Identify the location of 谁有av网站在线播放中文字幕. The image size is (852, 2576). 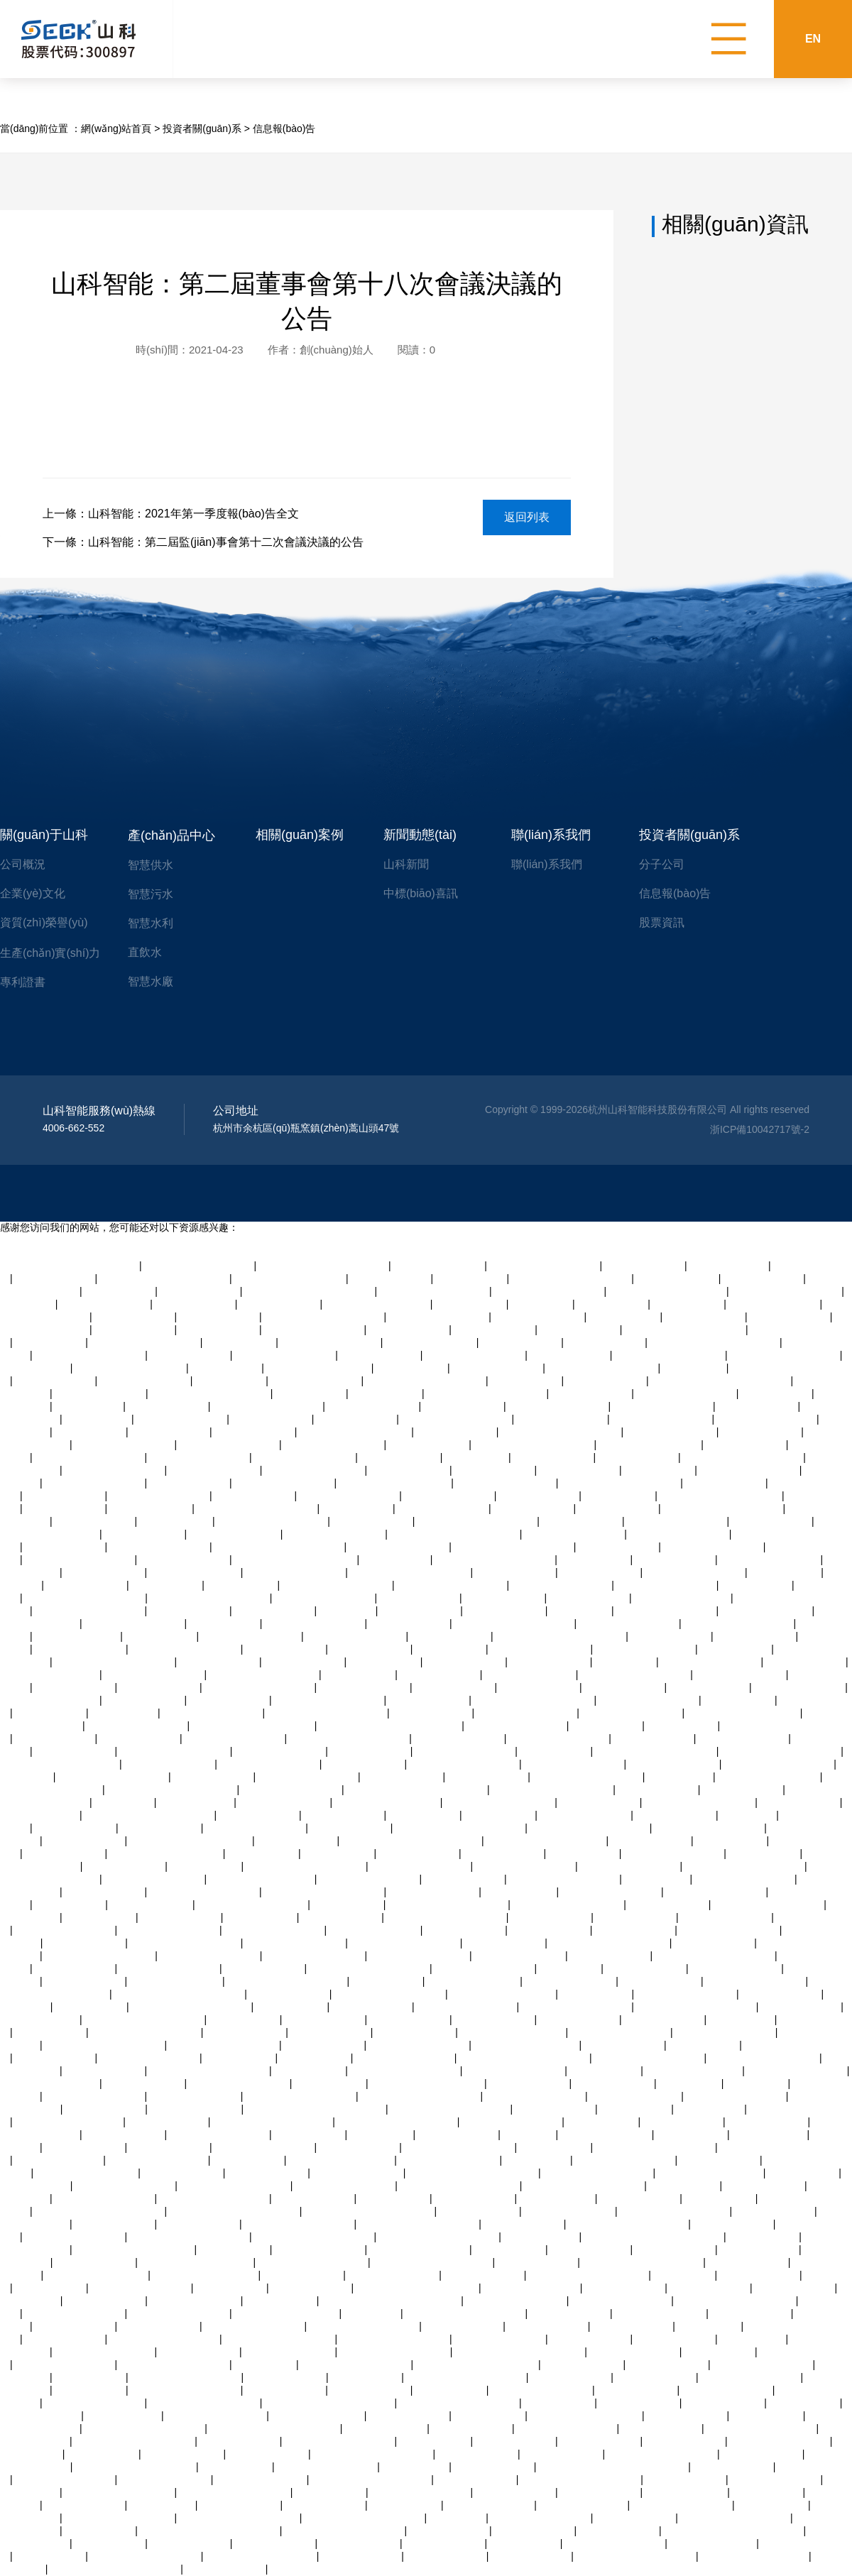
(561, 1636).